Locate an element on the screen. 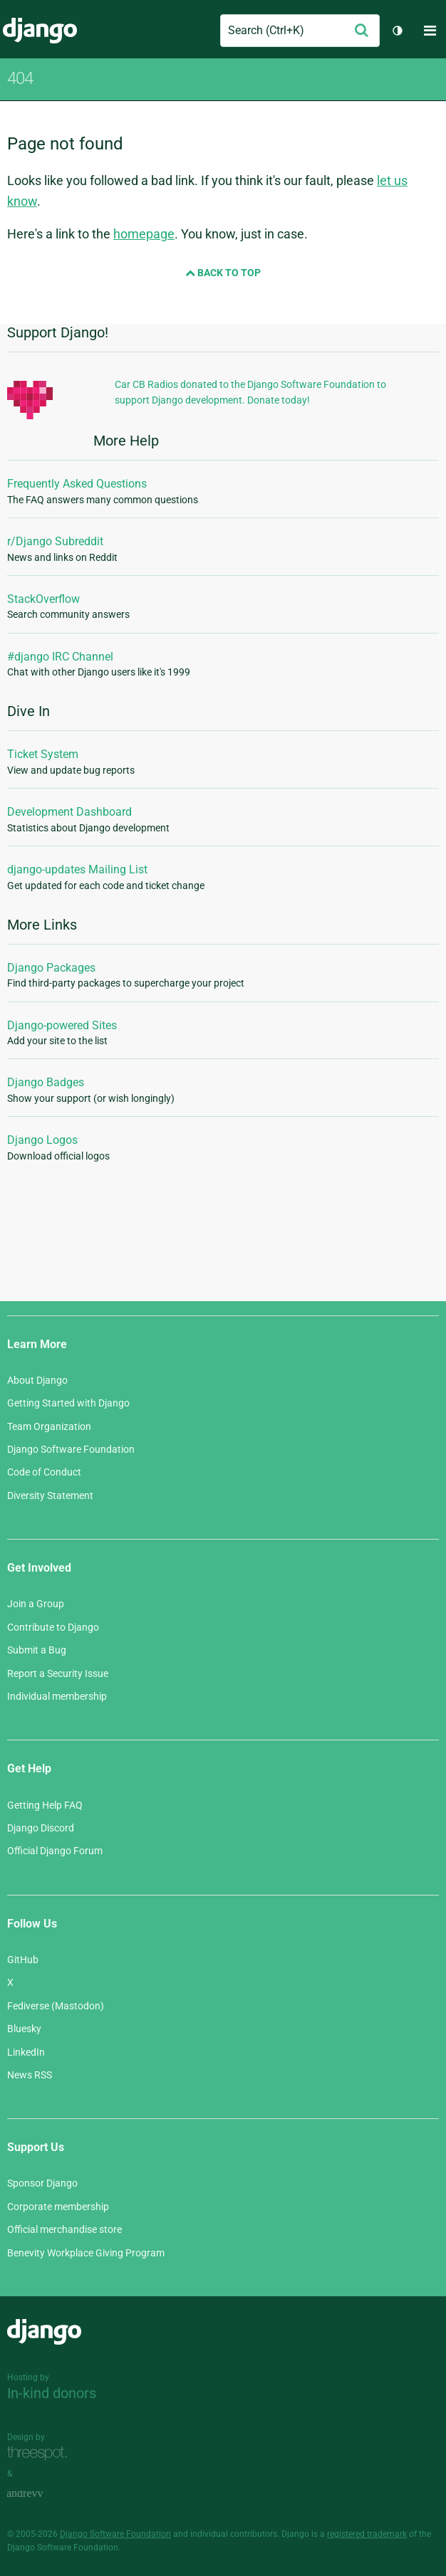 This screenshot has height=2576, width=446. #django IRC Channel is located at coordinates (60, 656).